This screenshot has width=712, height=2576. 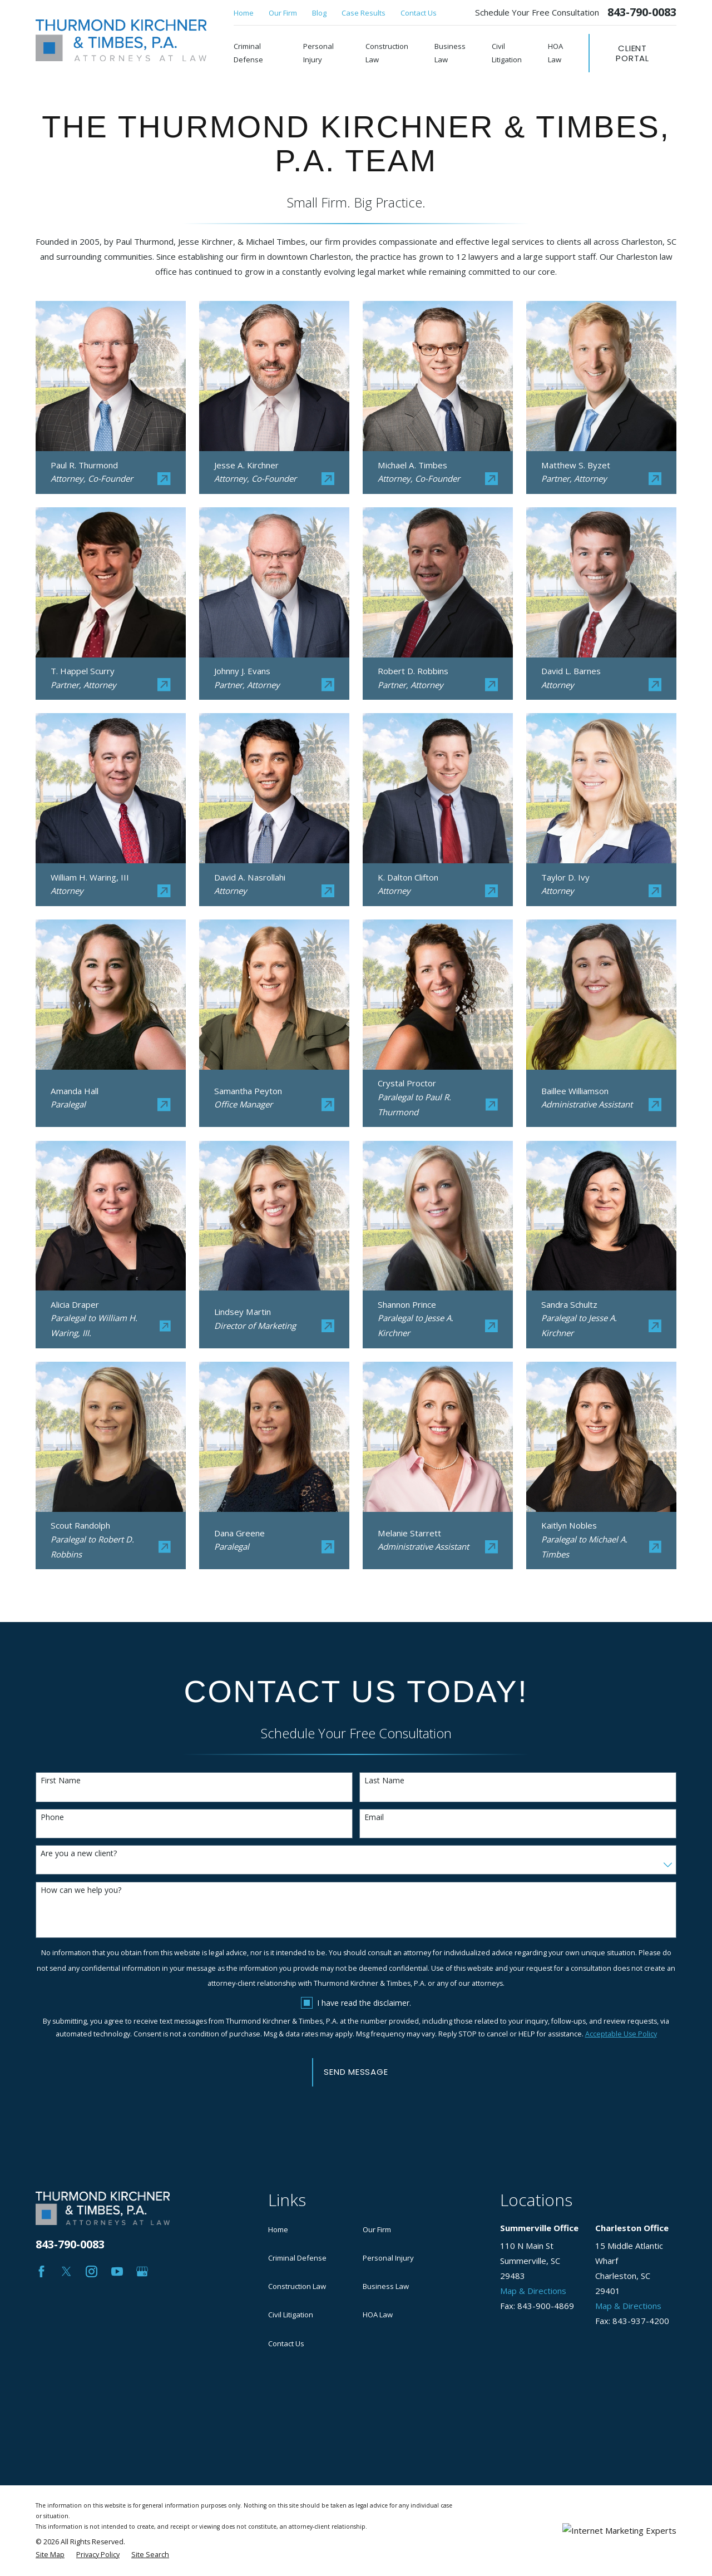 What do you see at coordinates (117, 2271) in the screenshot?
I see `[YouTube]` at bounding box center [117, 2271].